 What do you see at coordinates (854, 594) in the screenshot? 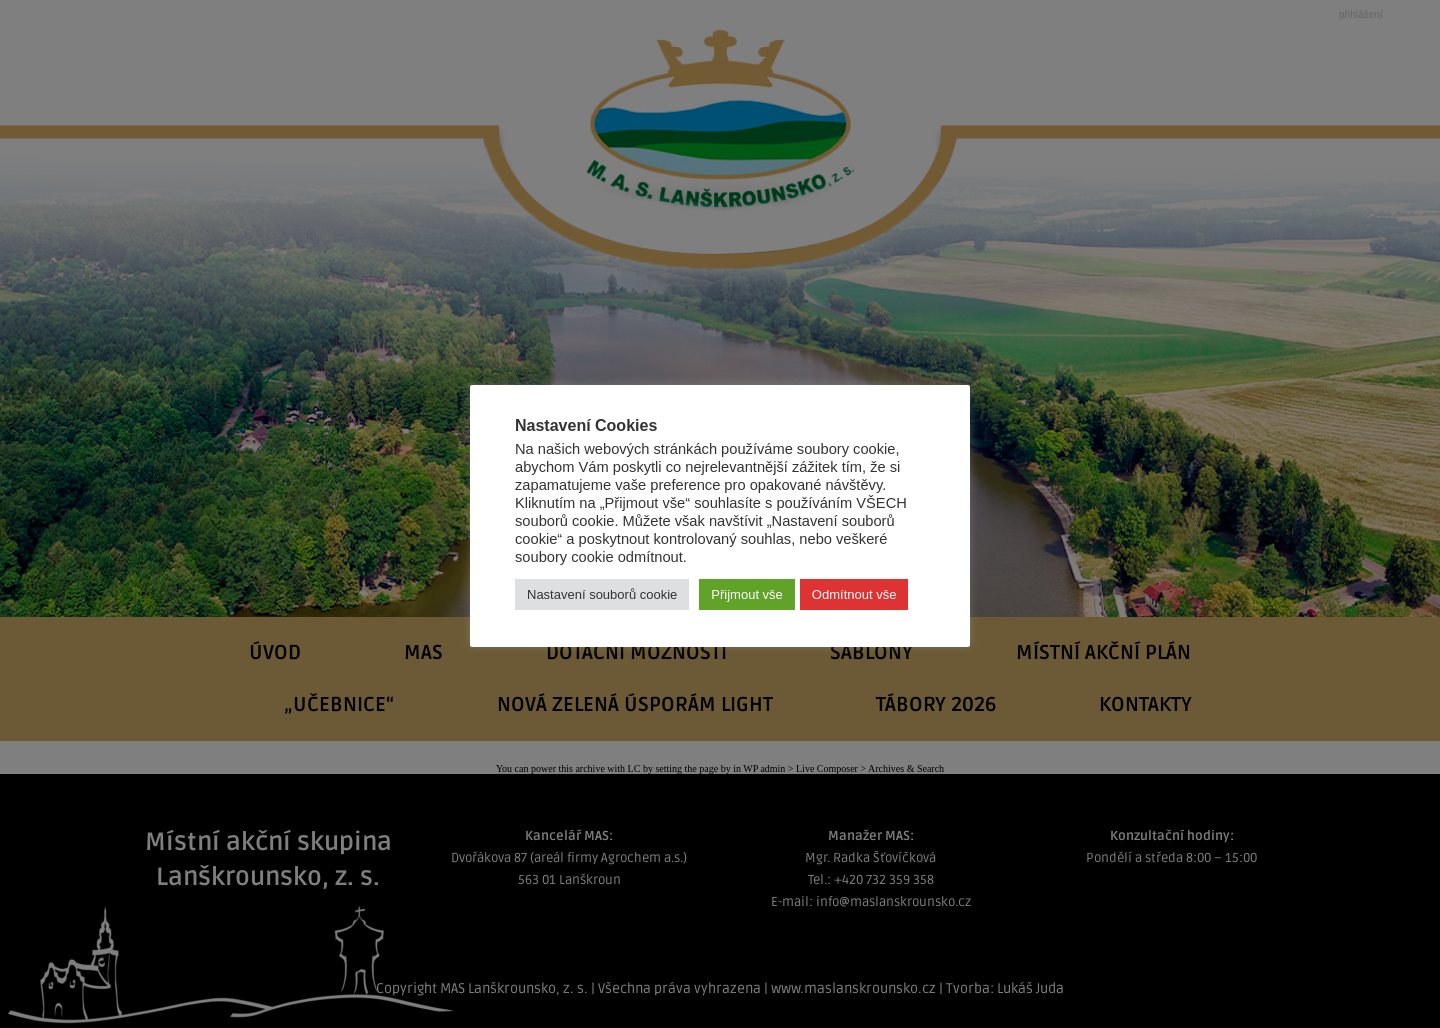
I see `Odmítnout vše [button]` at bounding box center [854, 594].